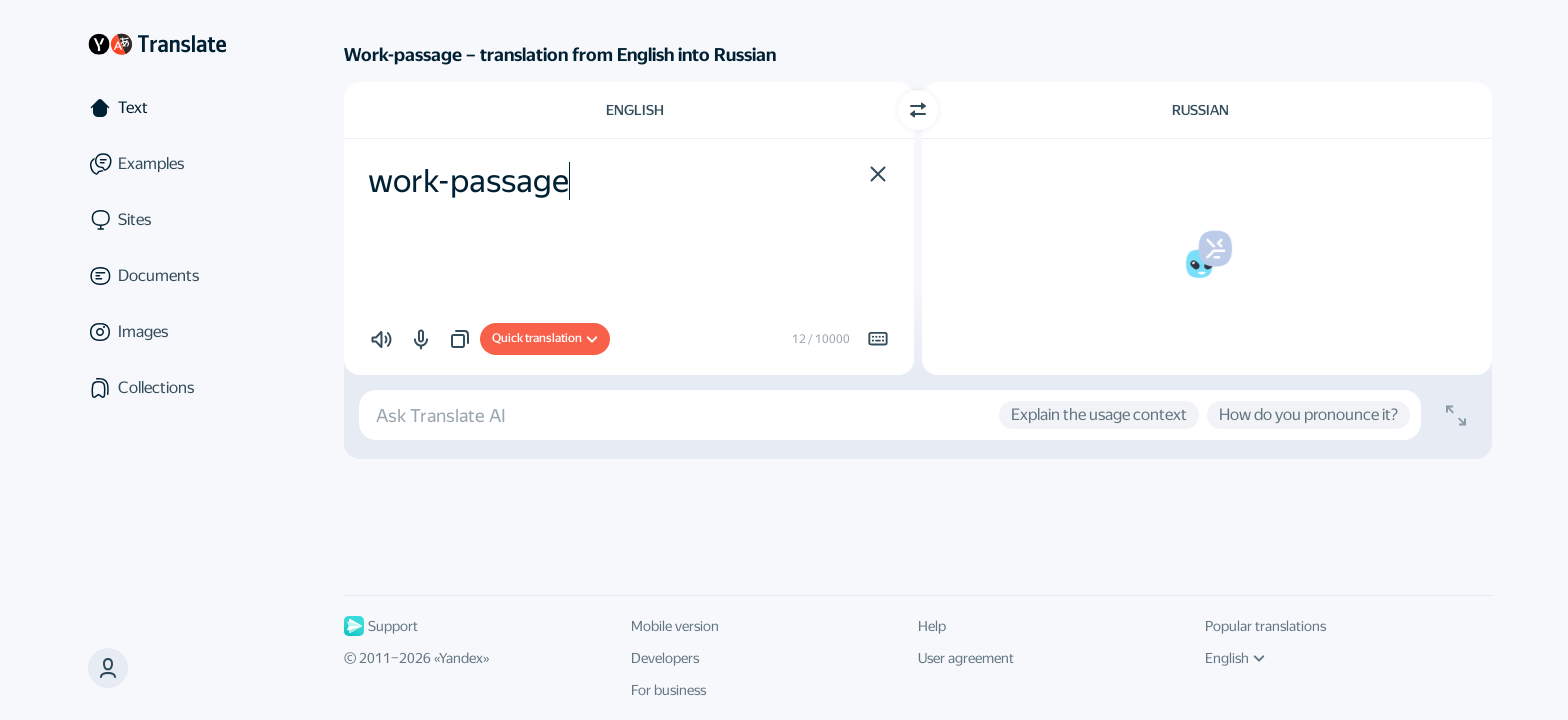  I want to click on Russian [Choose target language Russian], so click(1200, 110).